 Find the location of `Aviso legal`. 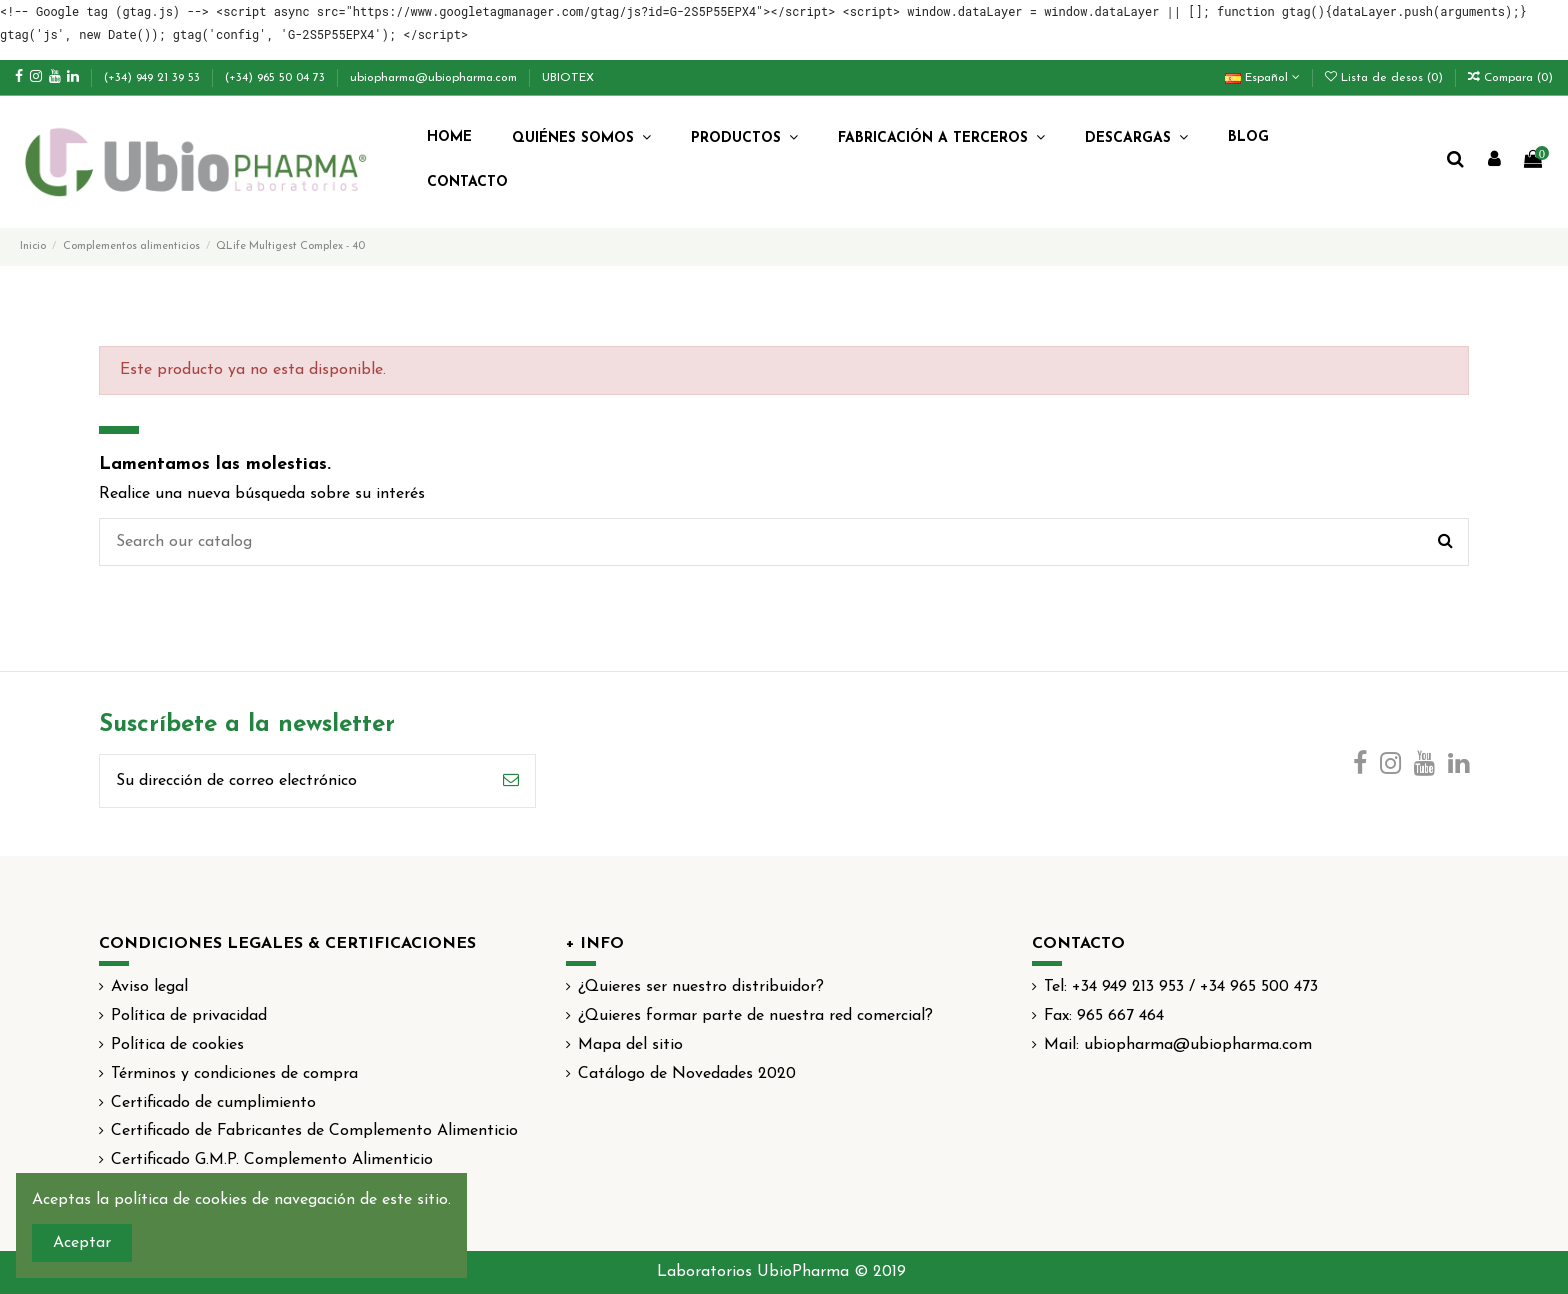

Aviso legal is located at coordinates (149, 987).